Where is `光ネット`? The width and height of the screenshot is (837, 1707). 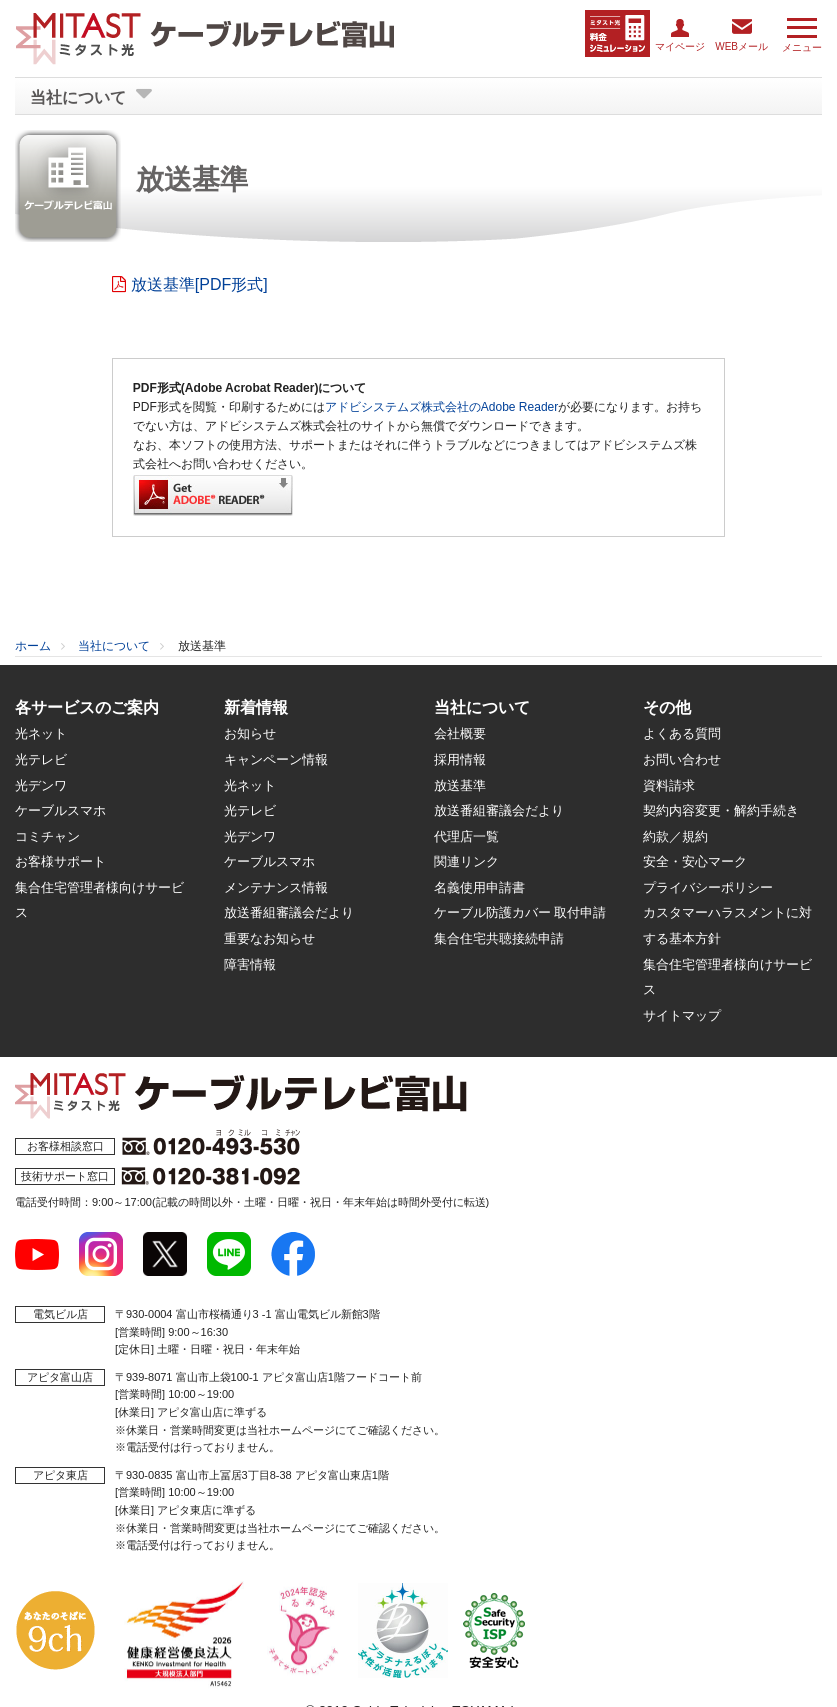 光ネット is located at coordinates (41, 732).